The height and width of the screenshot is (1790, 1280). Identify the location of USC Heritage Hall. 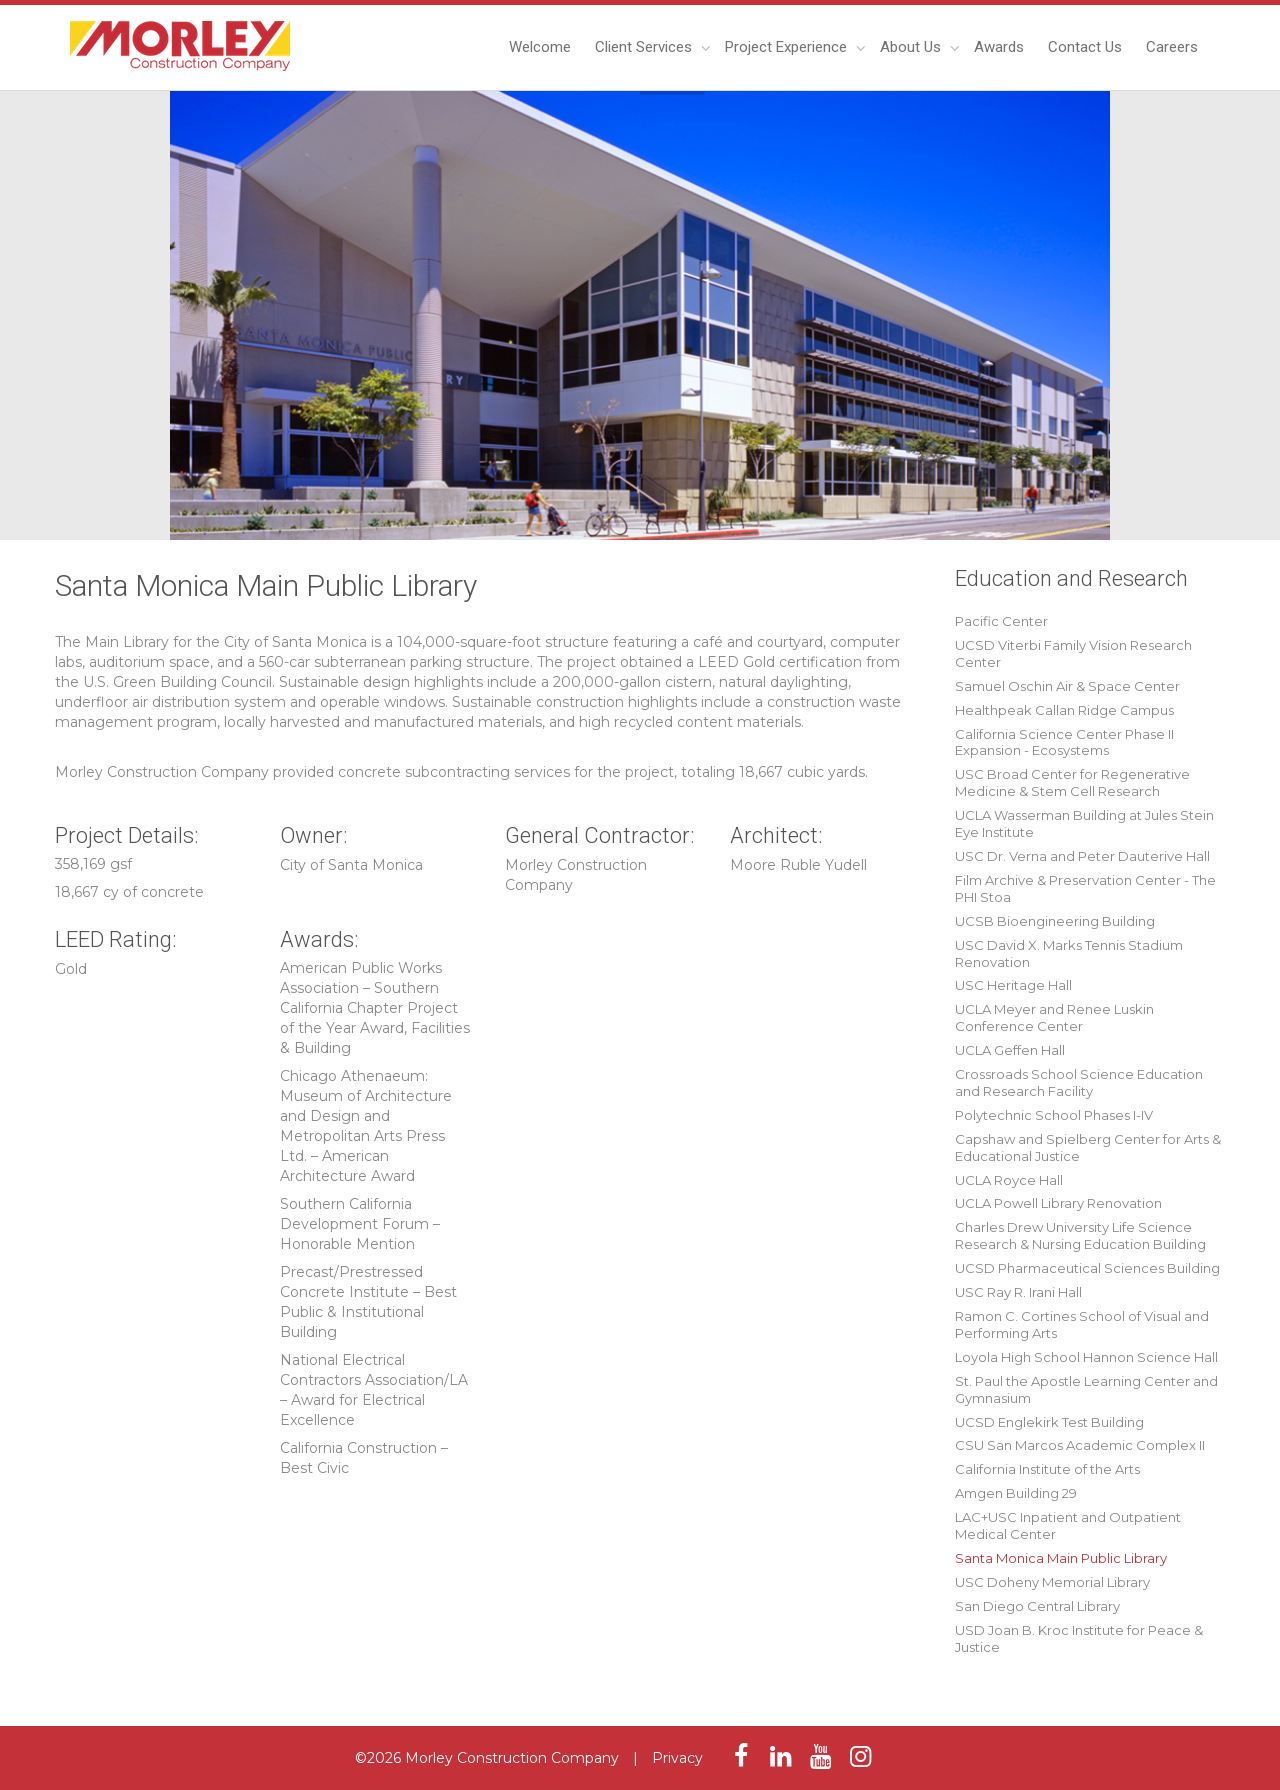
(1013, 985).